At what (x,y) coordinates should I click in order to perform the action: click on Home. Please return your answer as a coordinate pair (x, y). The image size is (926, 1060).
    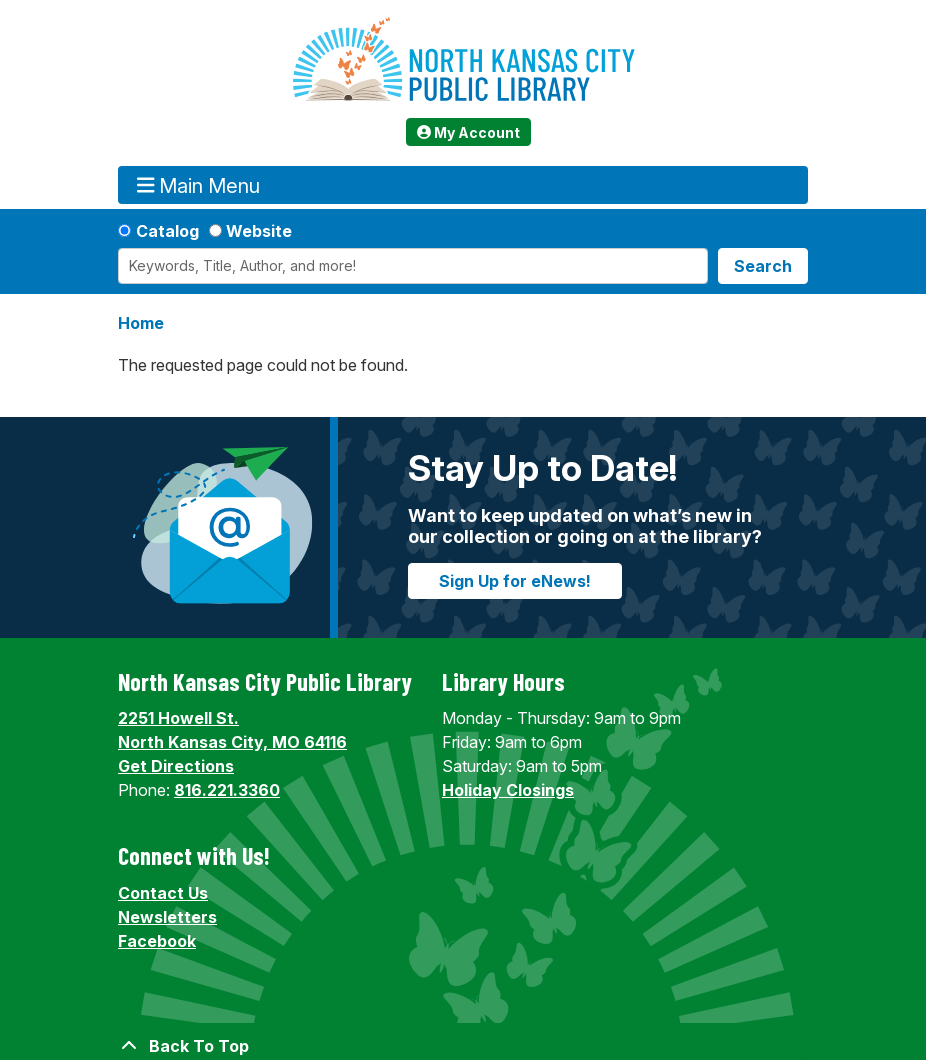
    Looking at the image, I should click on (141, 323).